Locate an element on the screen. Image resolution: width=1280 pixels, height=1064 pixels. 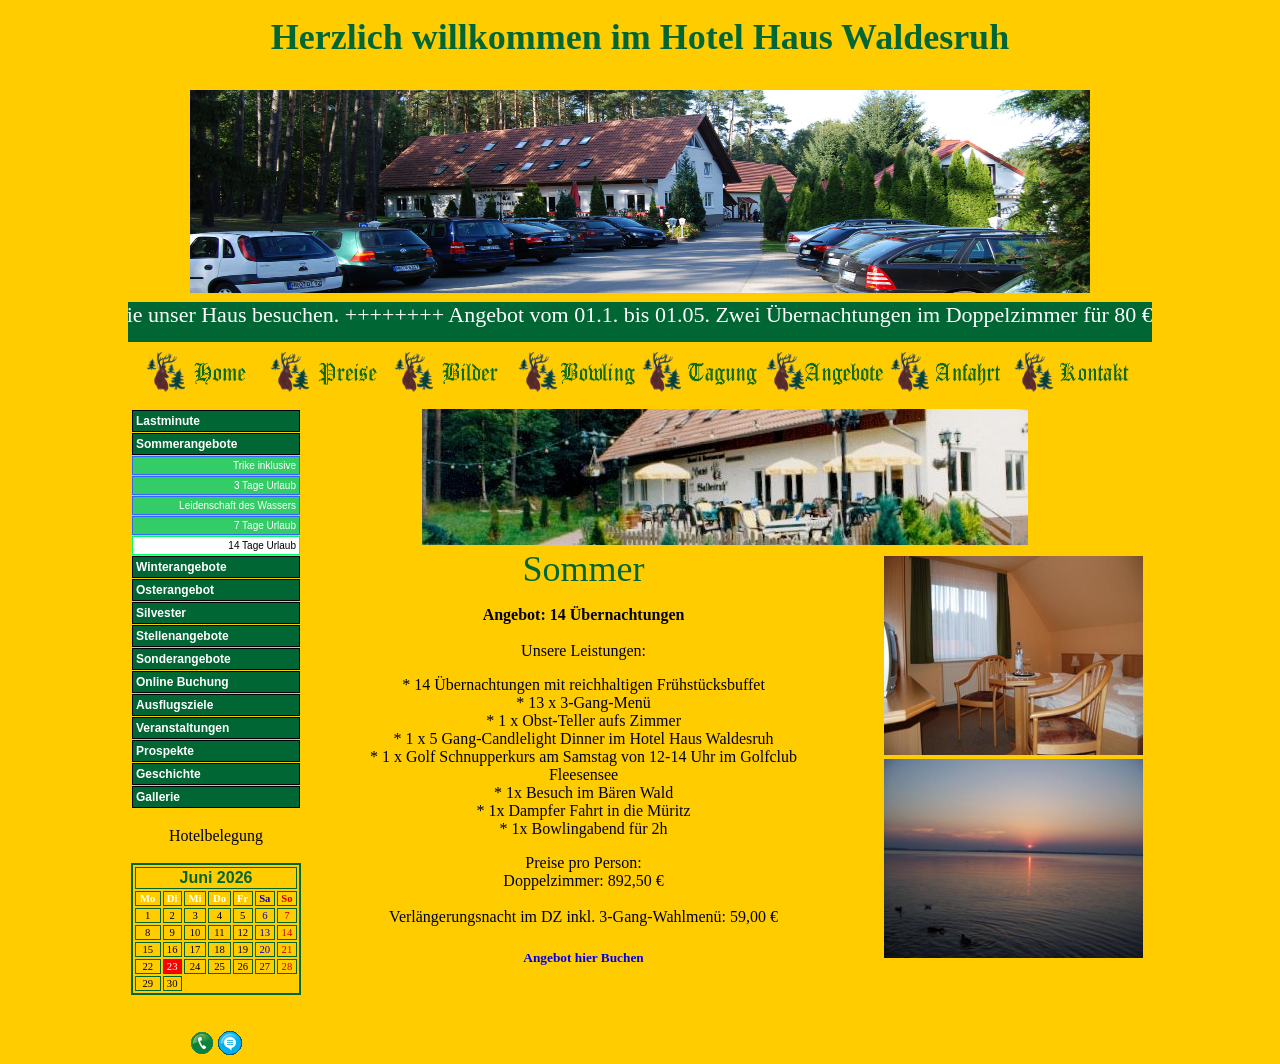
Osterangebot is located at coordinates (175, 590).